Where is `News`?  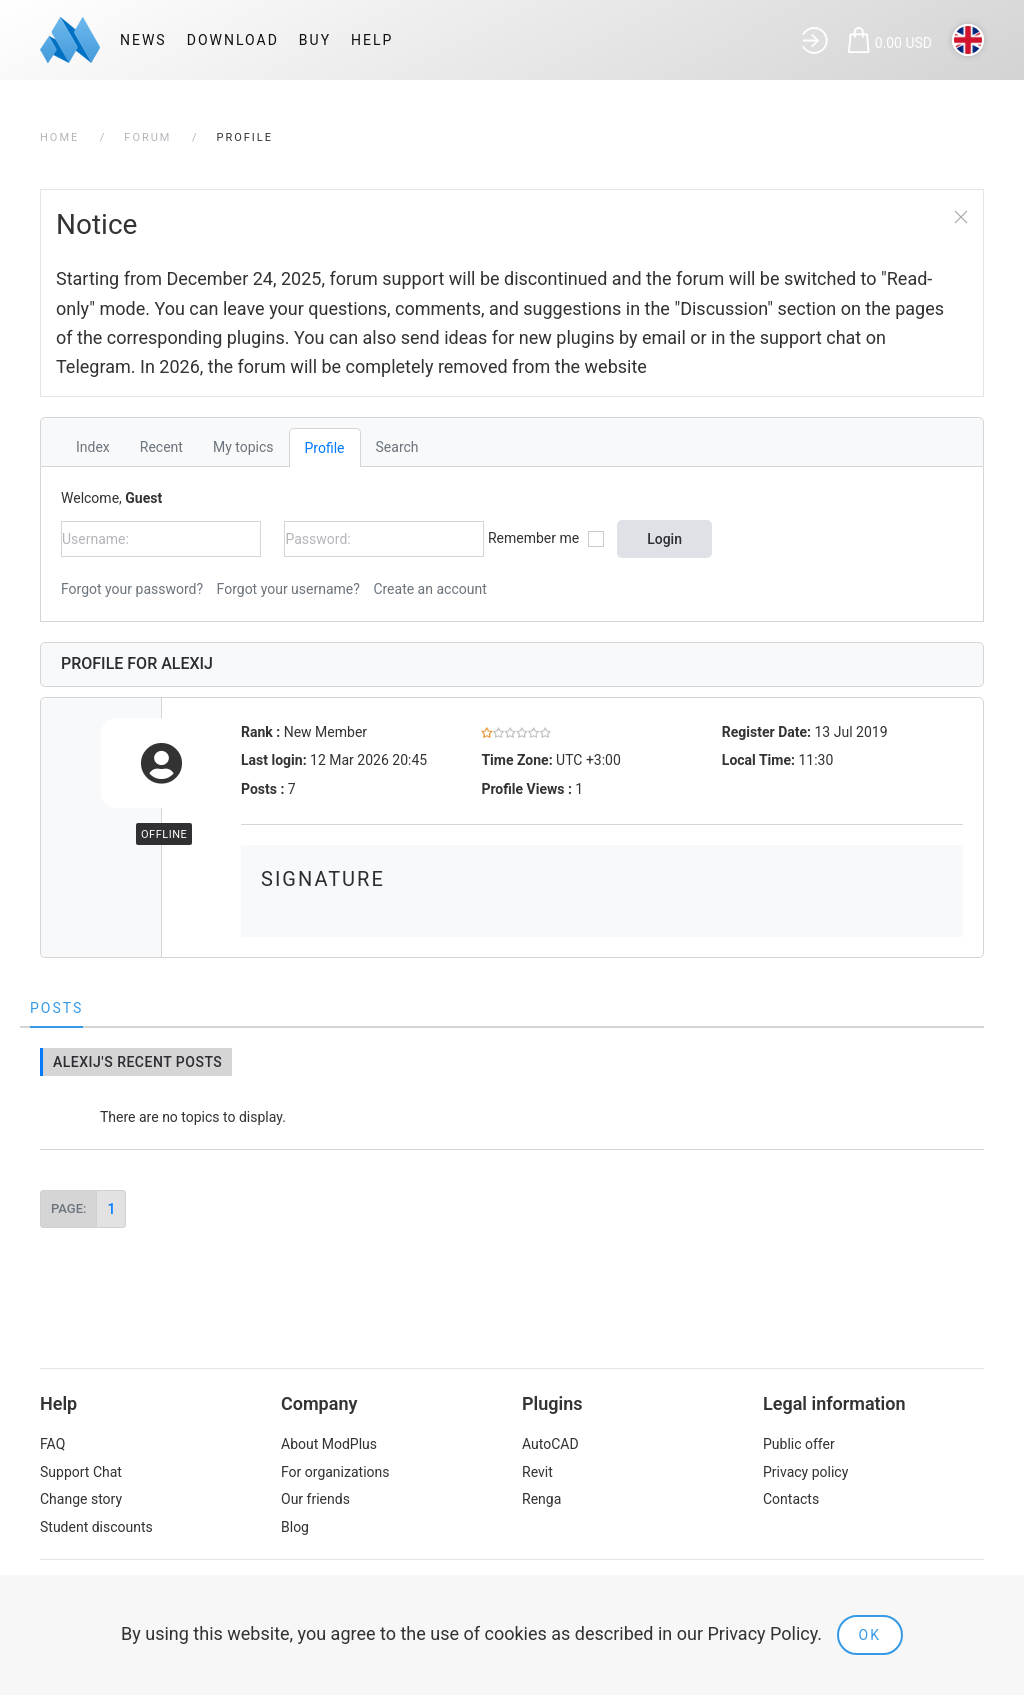
News is located at coordinates (143, 40).